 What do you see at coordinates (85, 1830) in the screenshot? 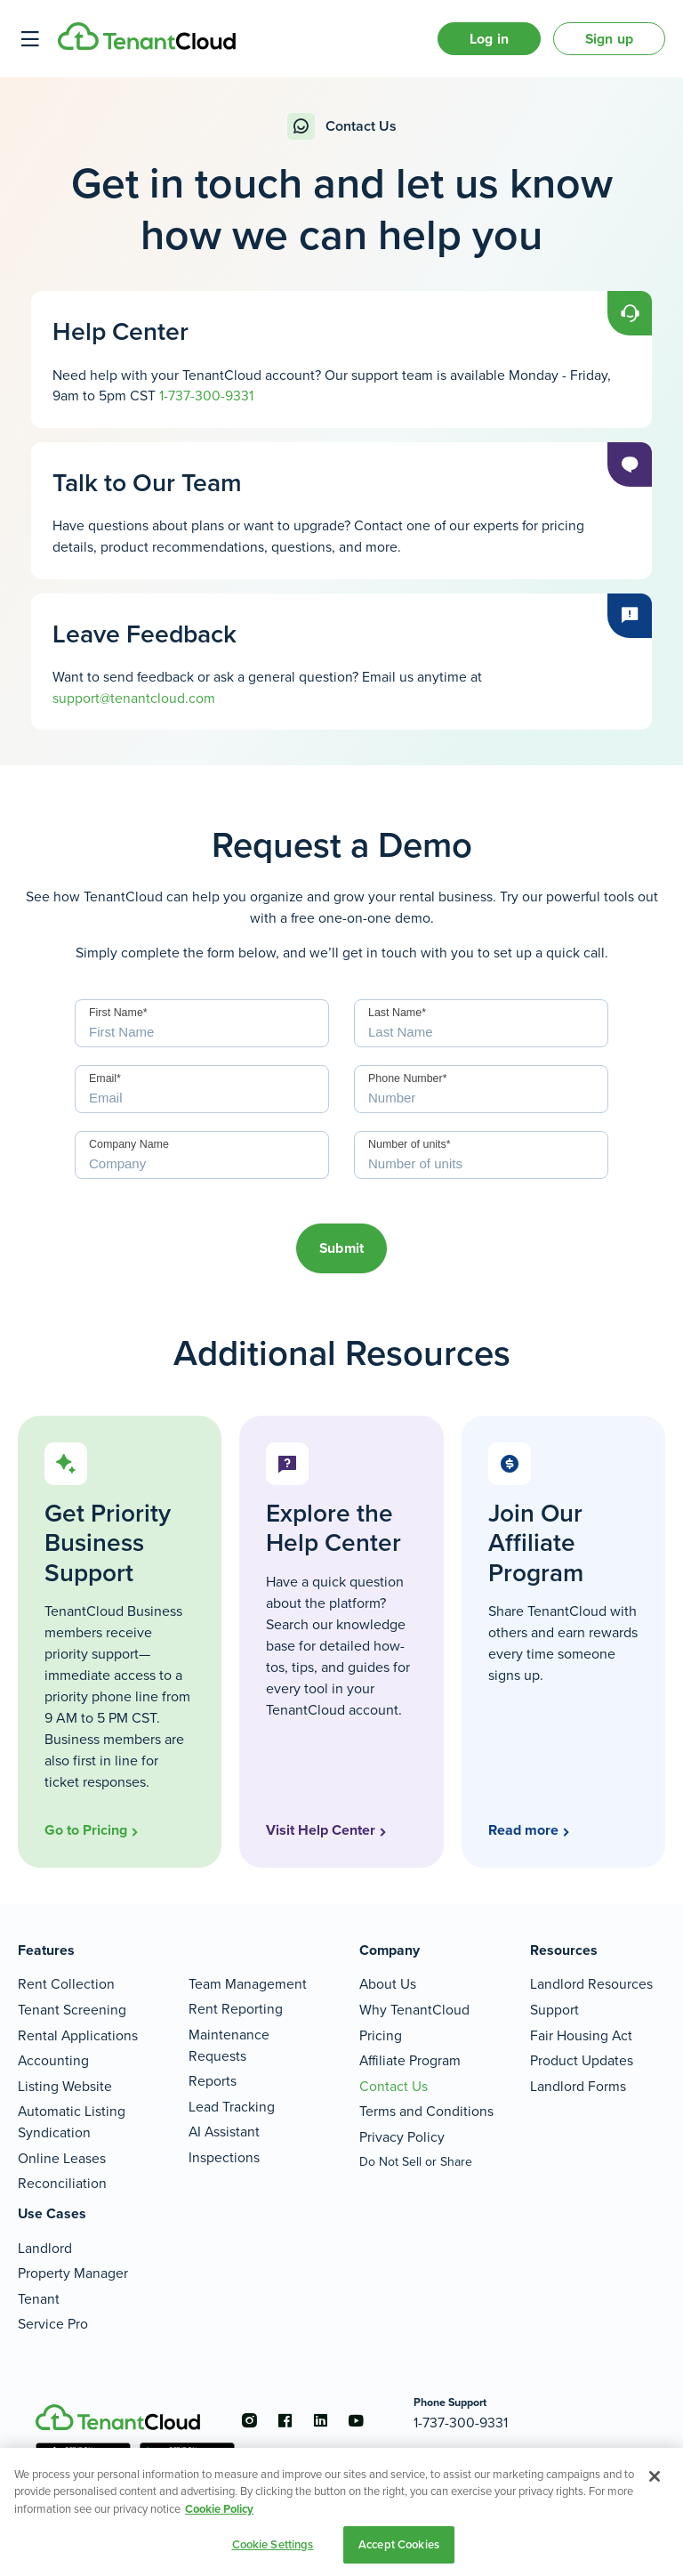
I see `Go to Pricing` at bounding box center [85, 1830].